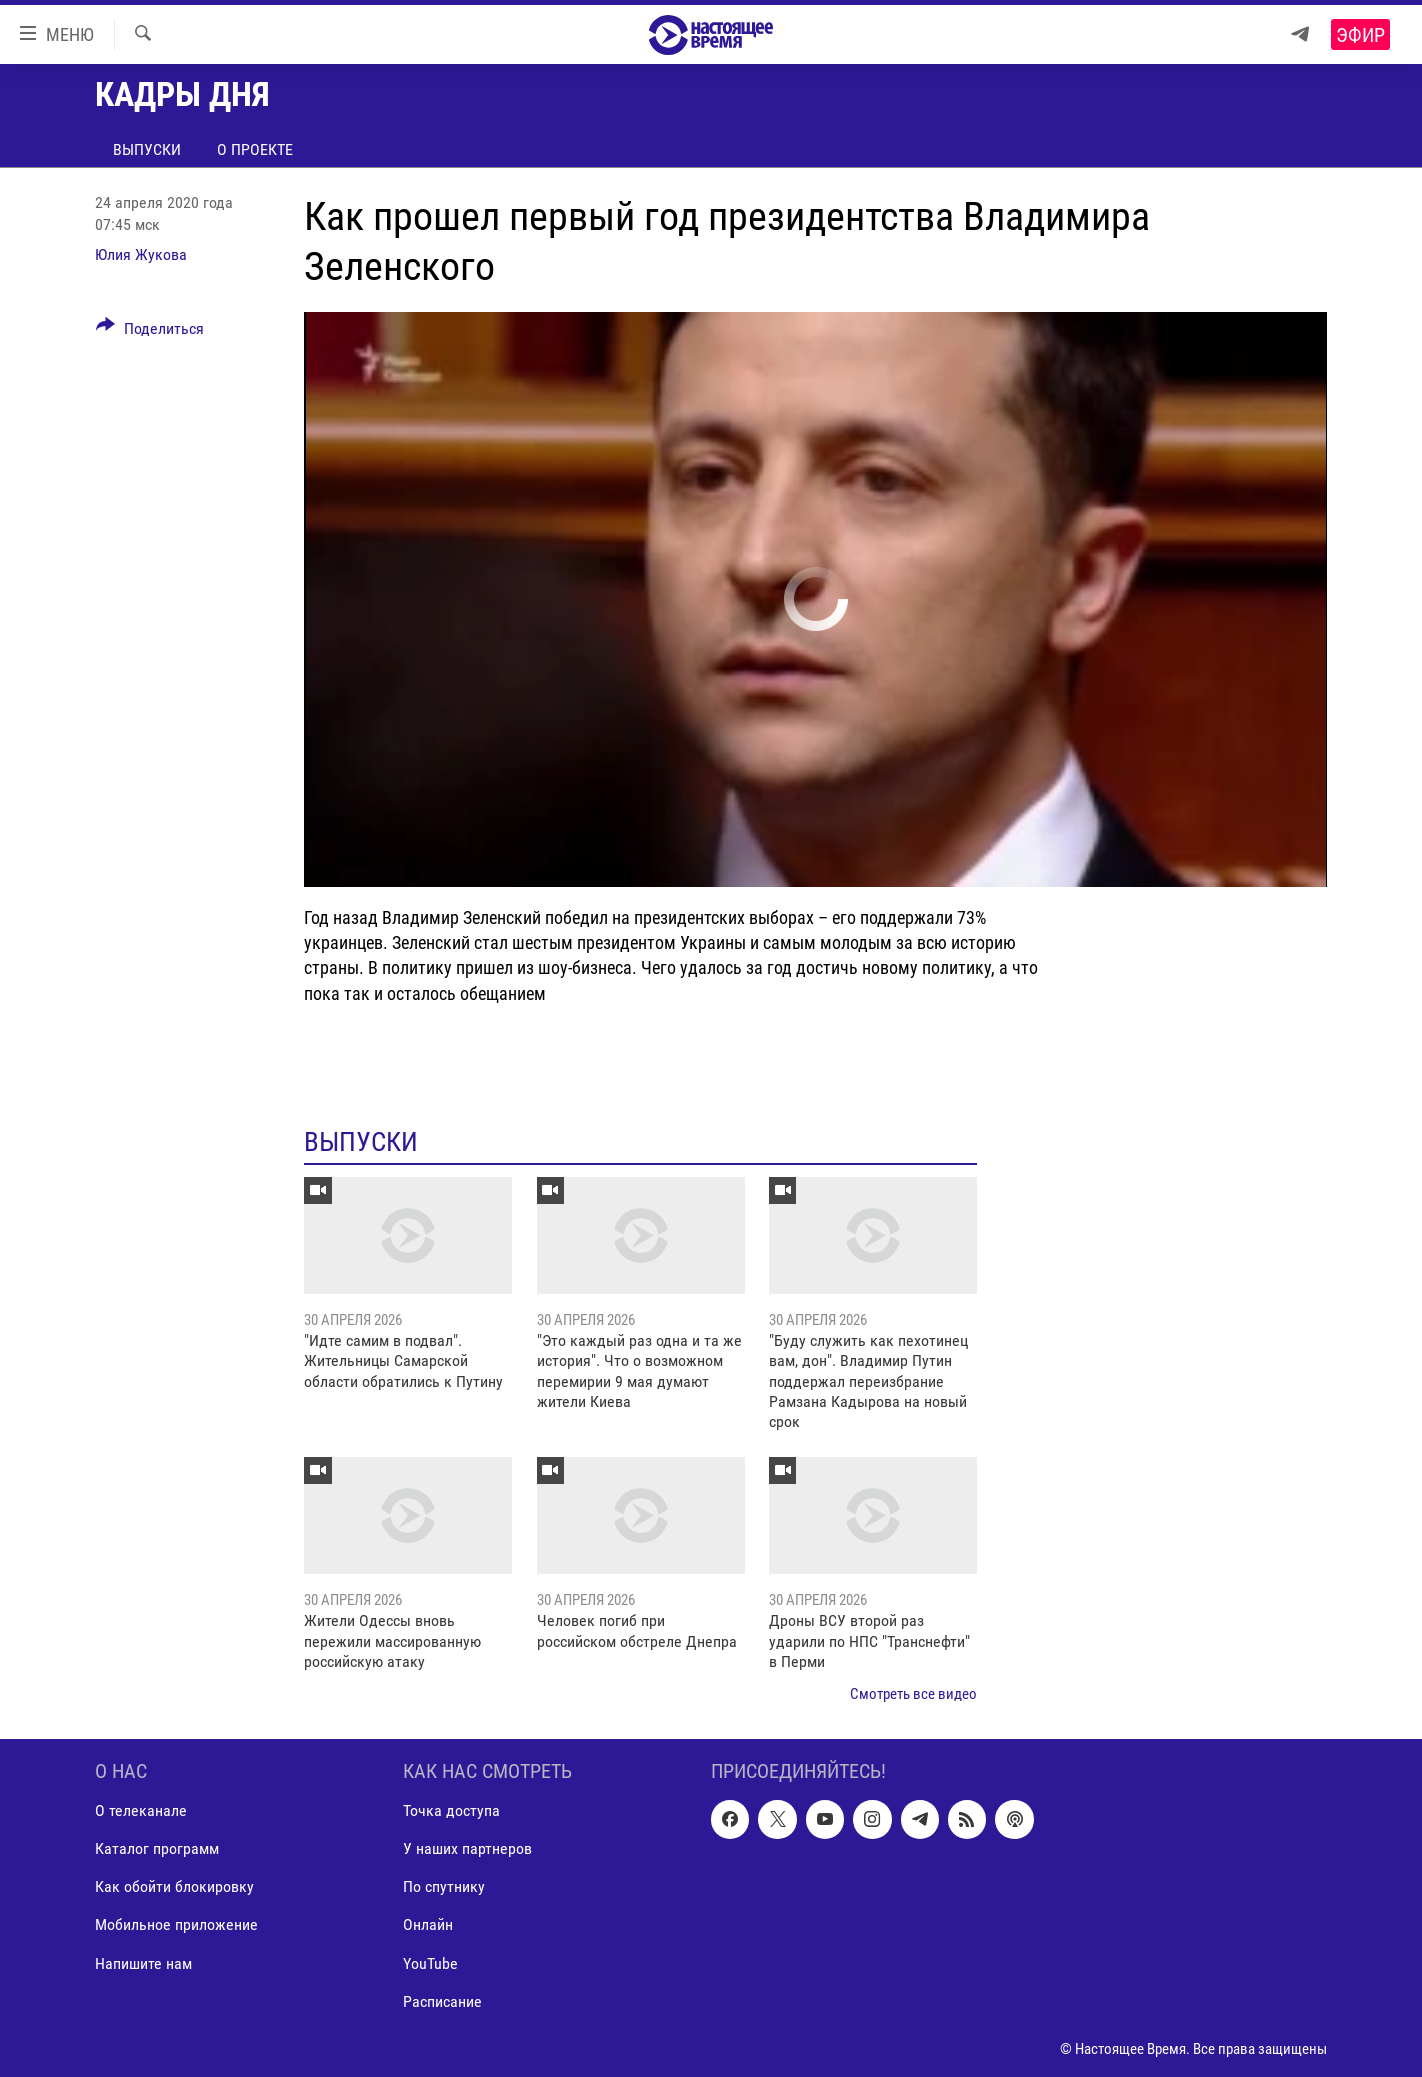  I want to click on YouTube, so click(430, 1962).